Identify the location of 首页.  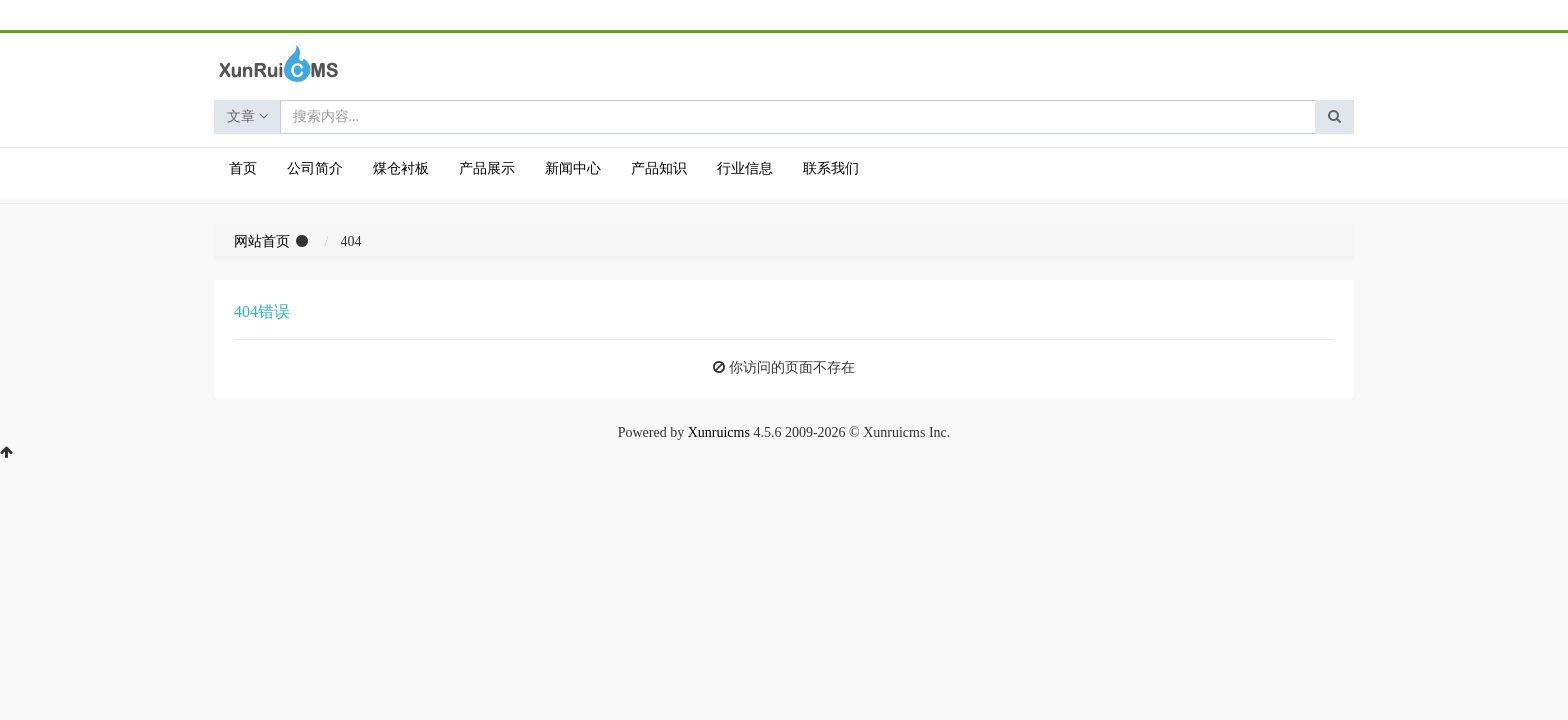
(243, 168).